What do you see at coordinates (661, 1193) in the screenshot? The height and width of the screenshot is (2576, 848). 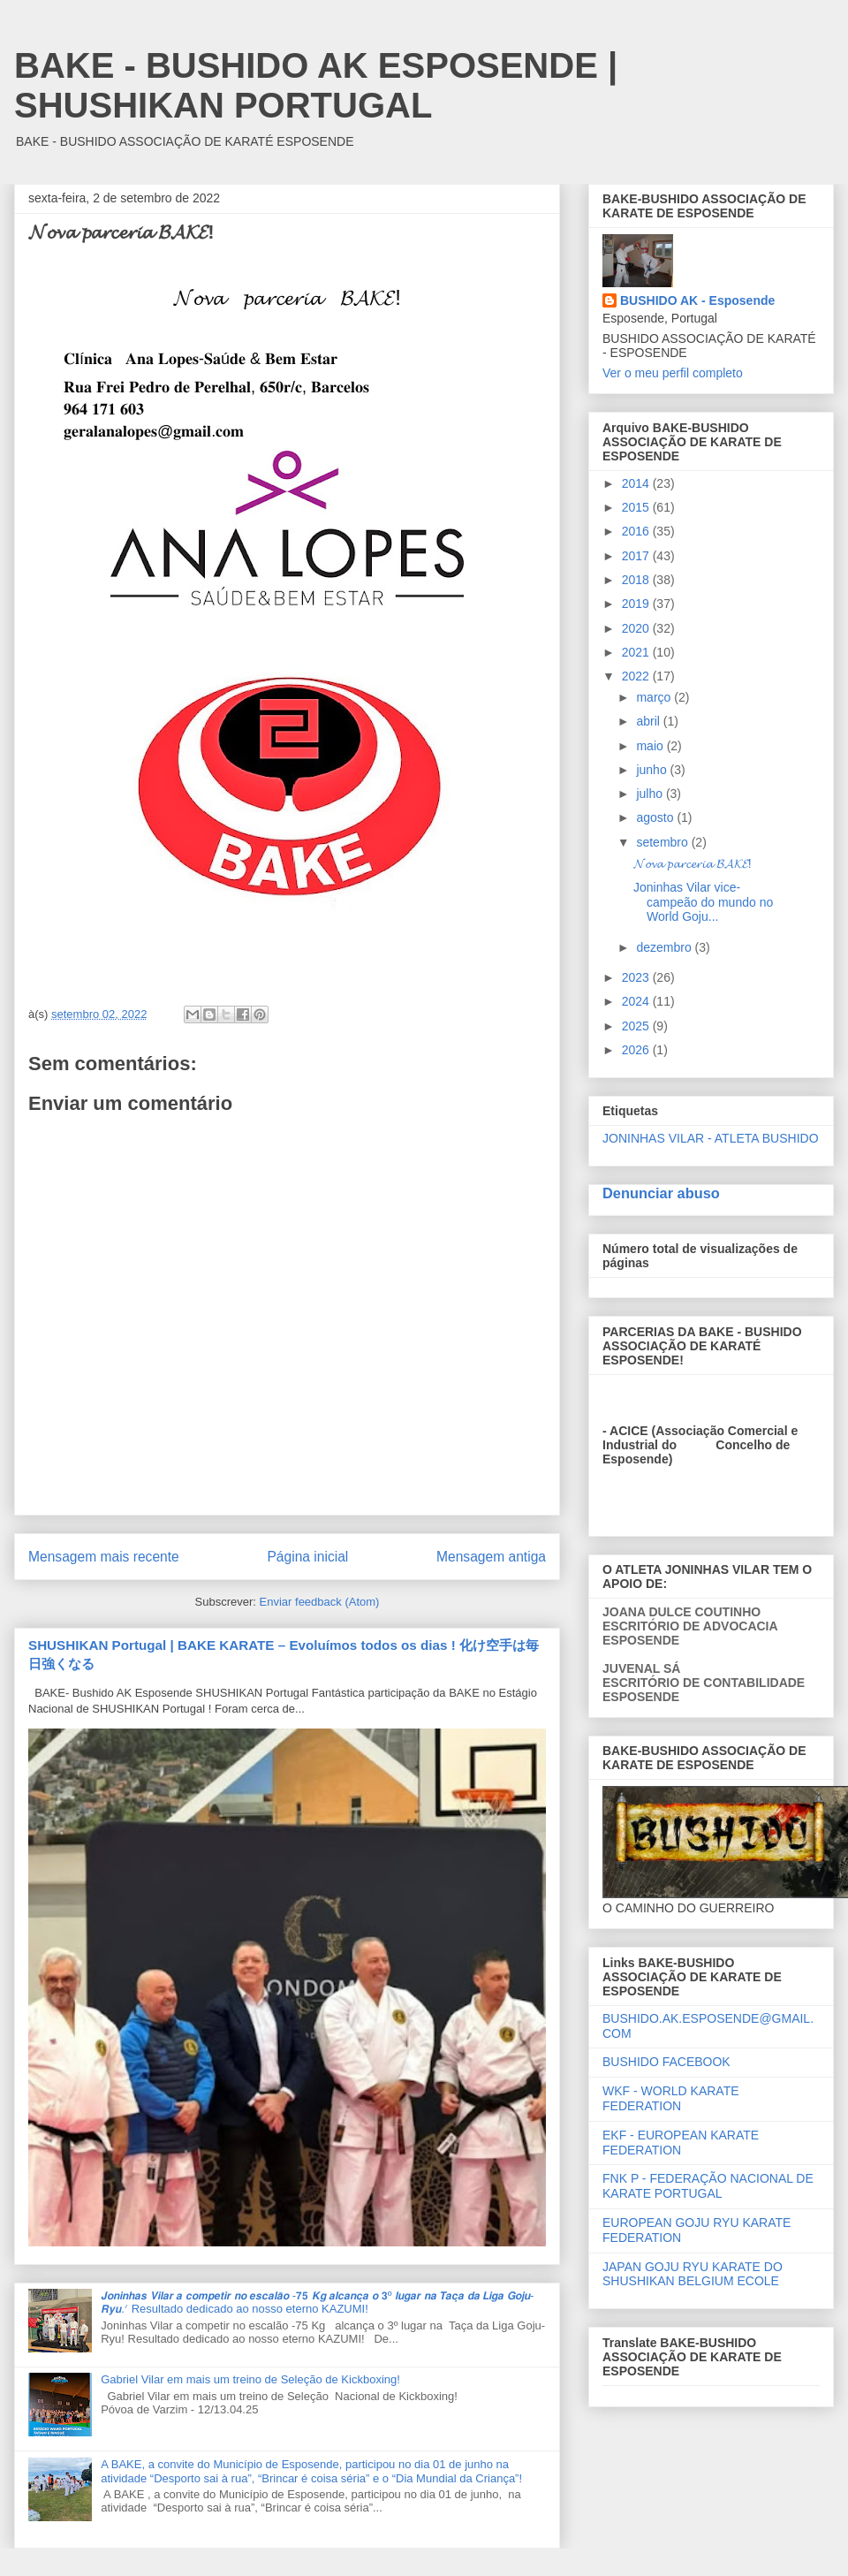 I see `Denunciar abuso` at bounding box center [661, 1193].